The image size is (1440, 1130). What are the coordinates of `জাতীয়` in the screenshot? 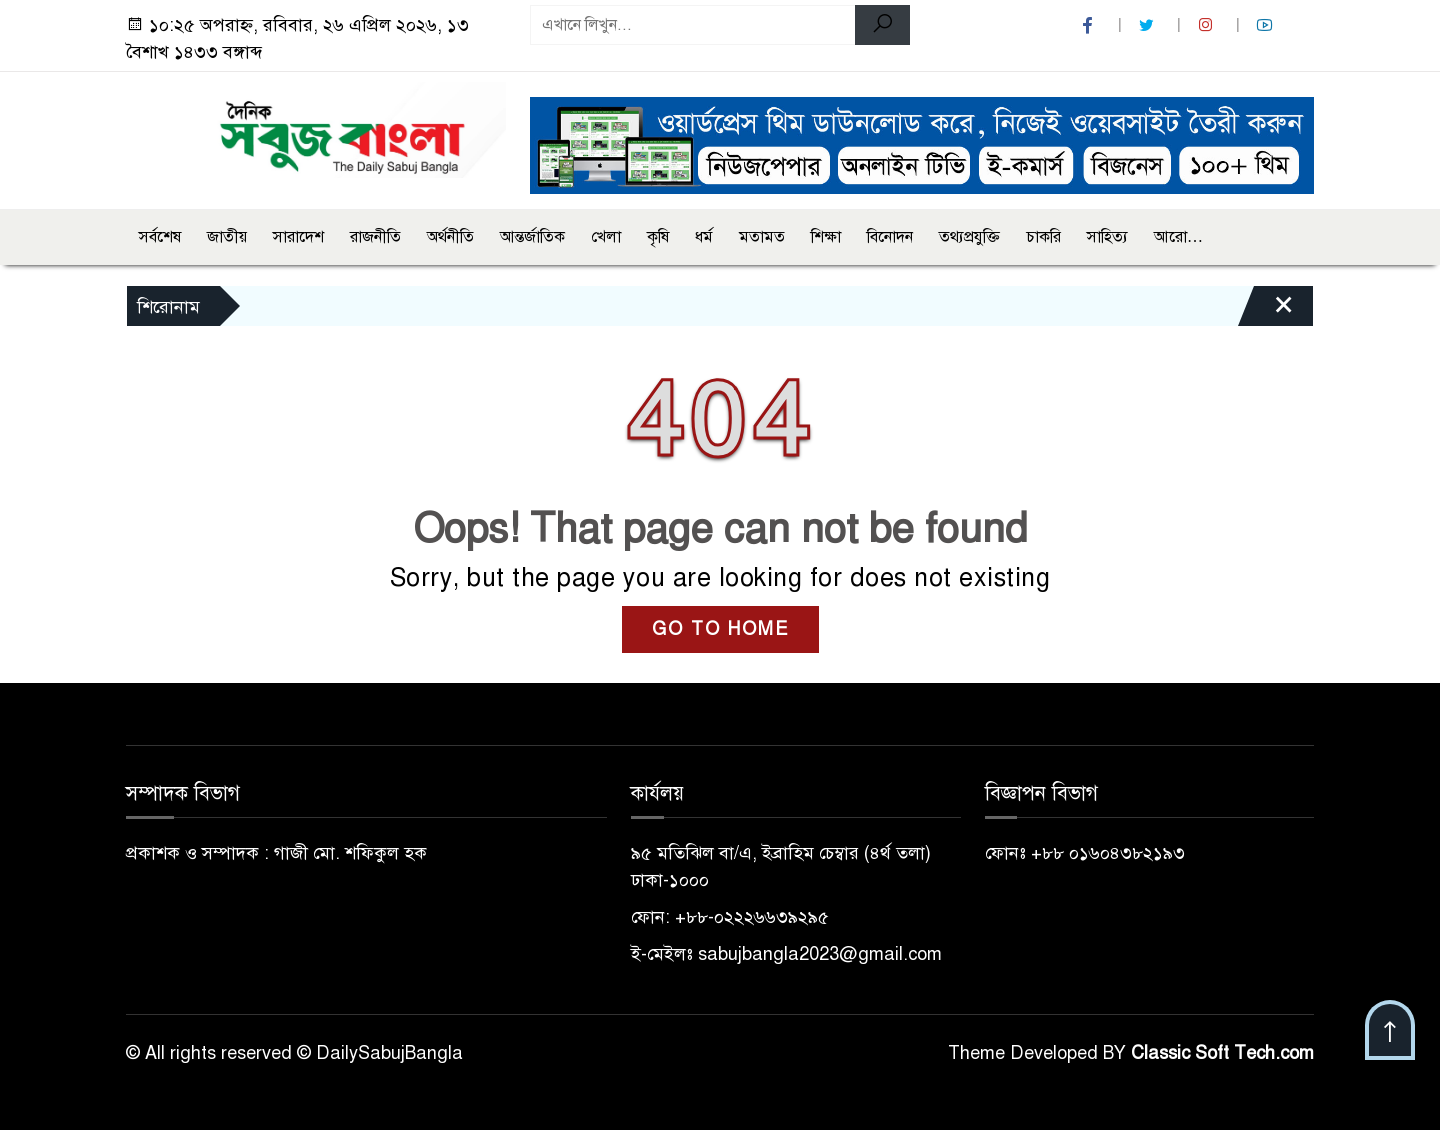 It's located at (227, 237).